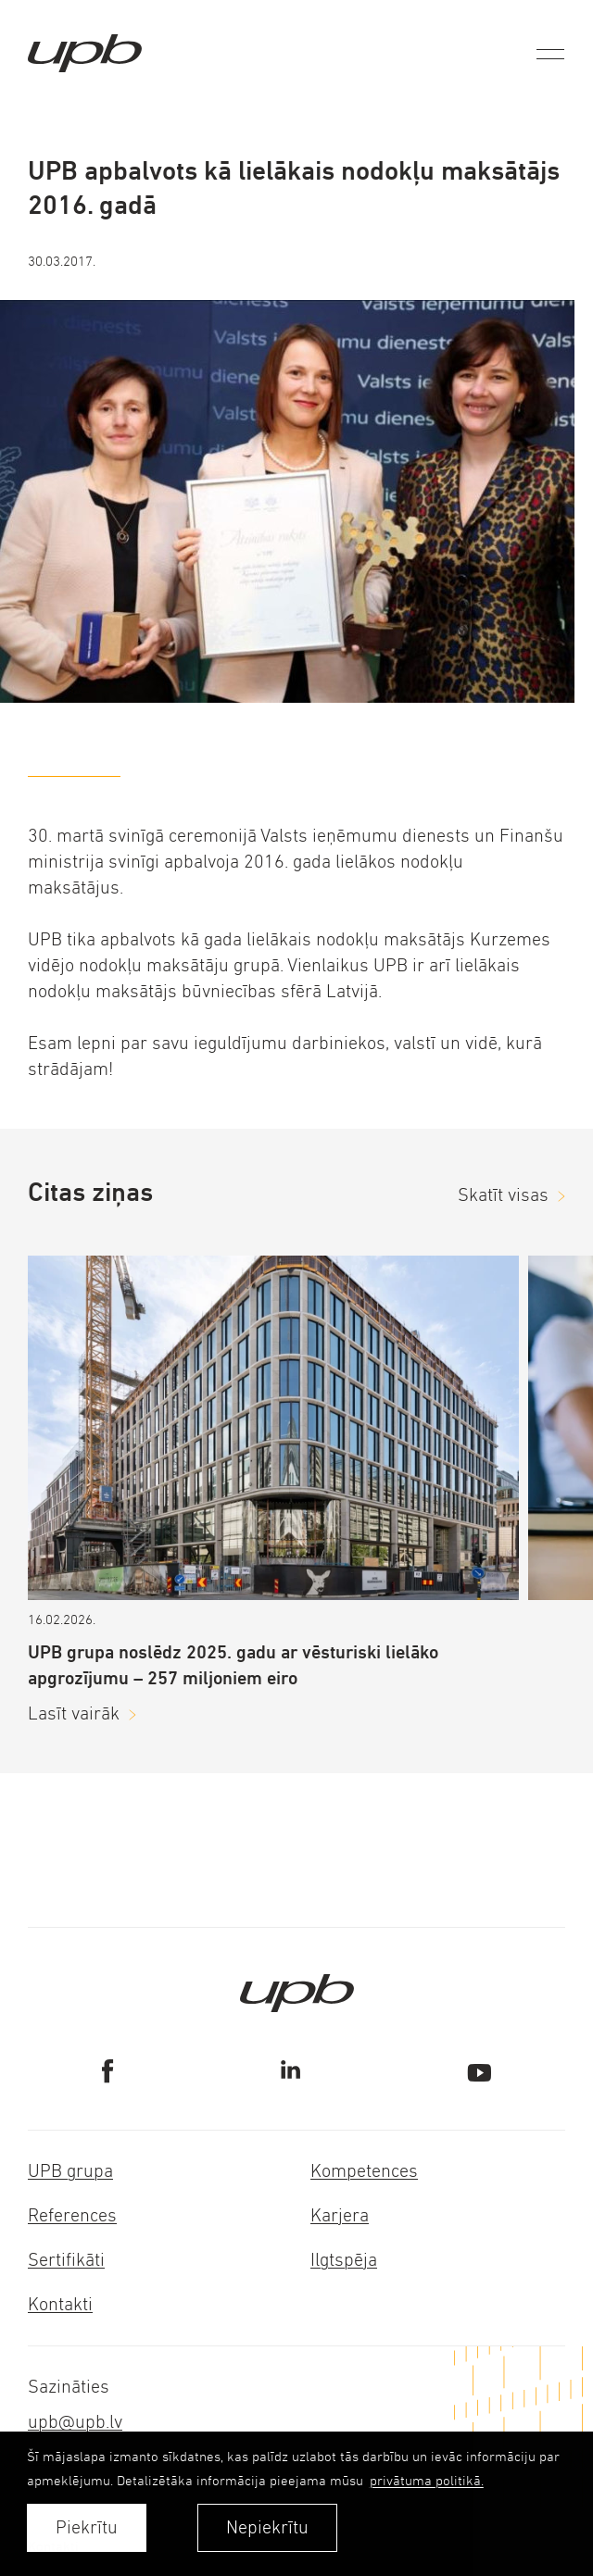  Describe the element at coordinates (74, 1713) in the screenshot. I see `Lasīt vairāk` at that location.